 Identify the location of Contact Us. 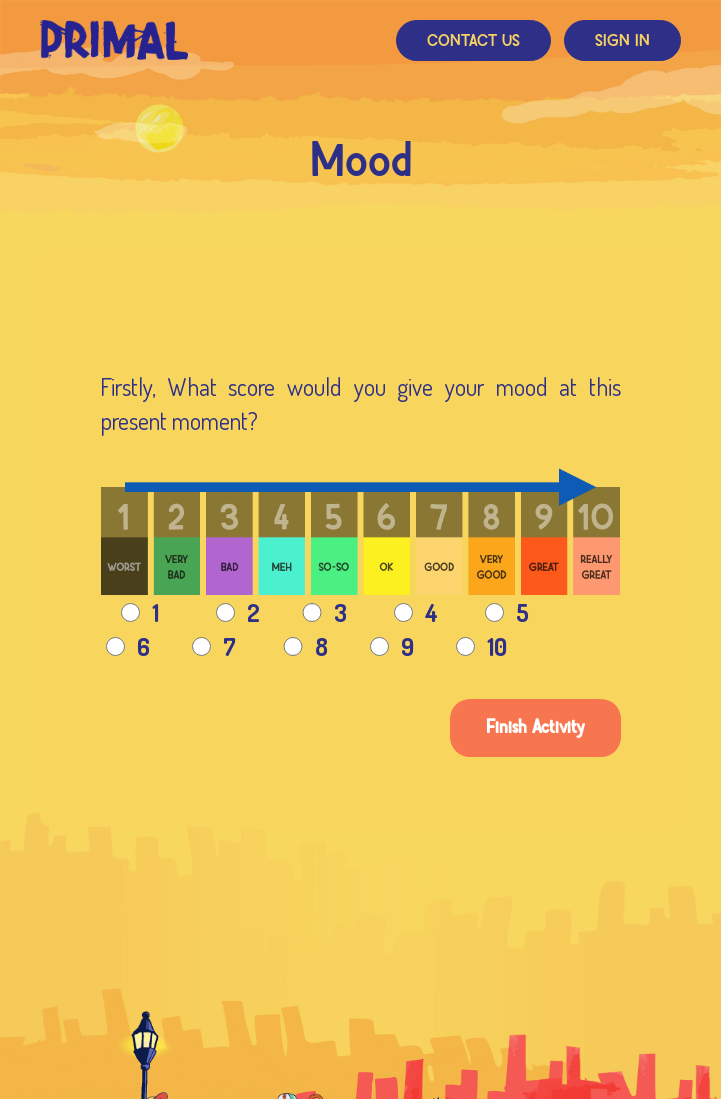
(473, 41).